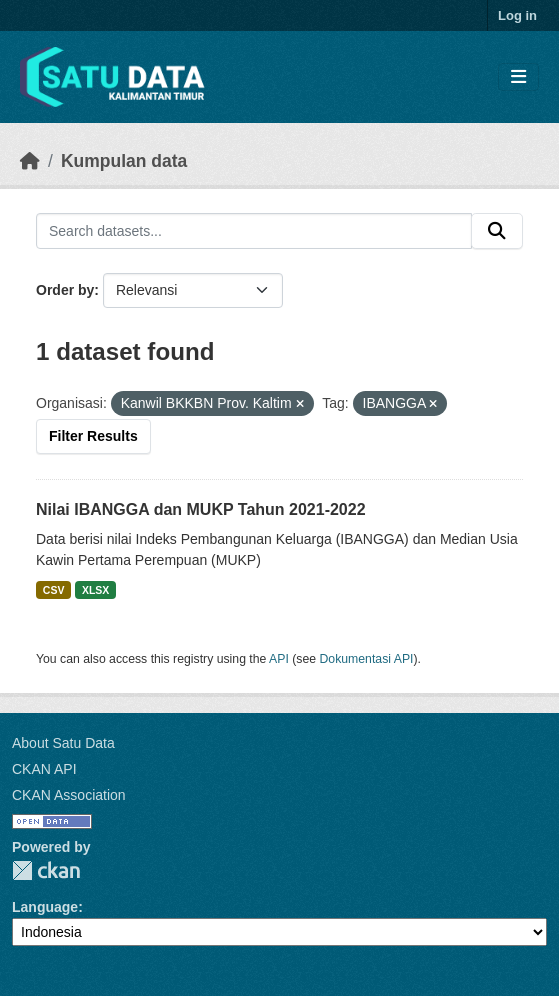  I want to click on XLSX, so click(95, 590).